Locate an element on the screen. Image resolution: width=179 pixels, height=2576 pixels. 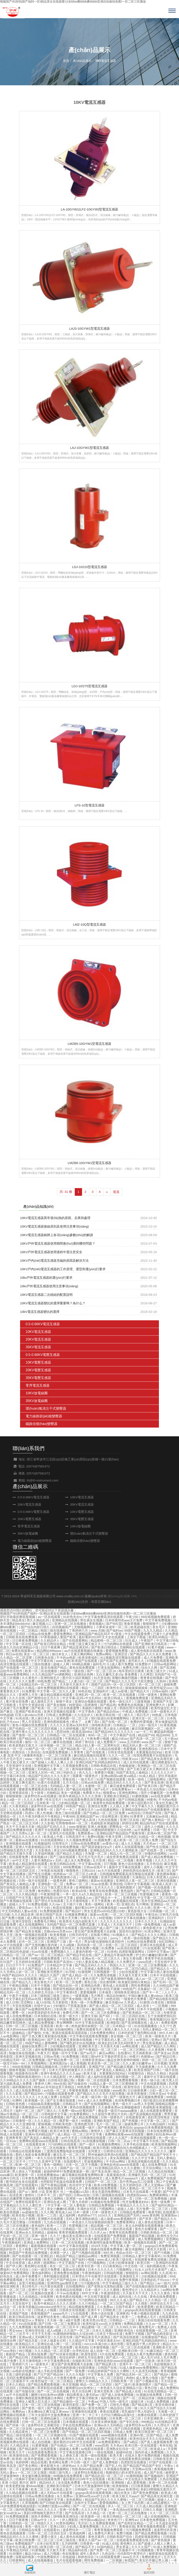
成人9ⅰ免费影视网站 is located at coordinates (16, 2002).